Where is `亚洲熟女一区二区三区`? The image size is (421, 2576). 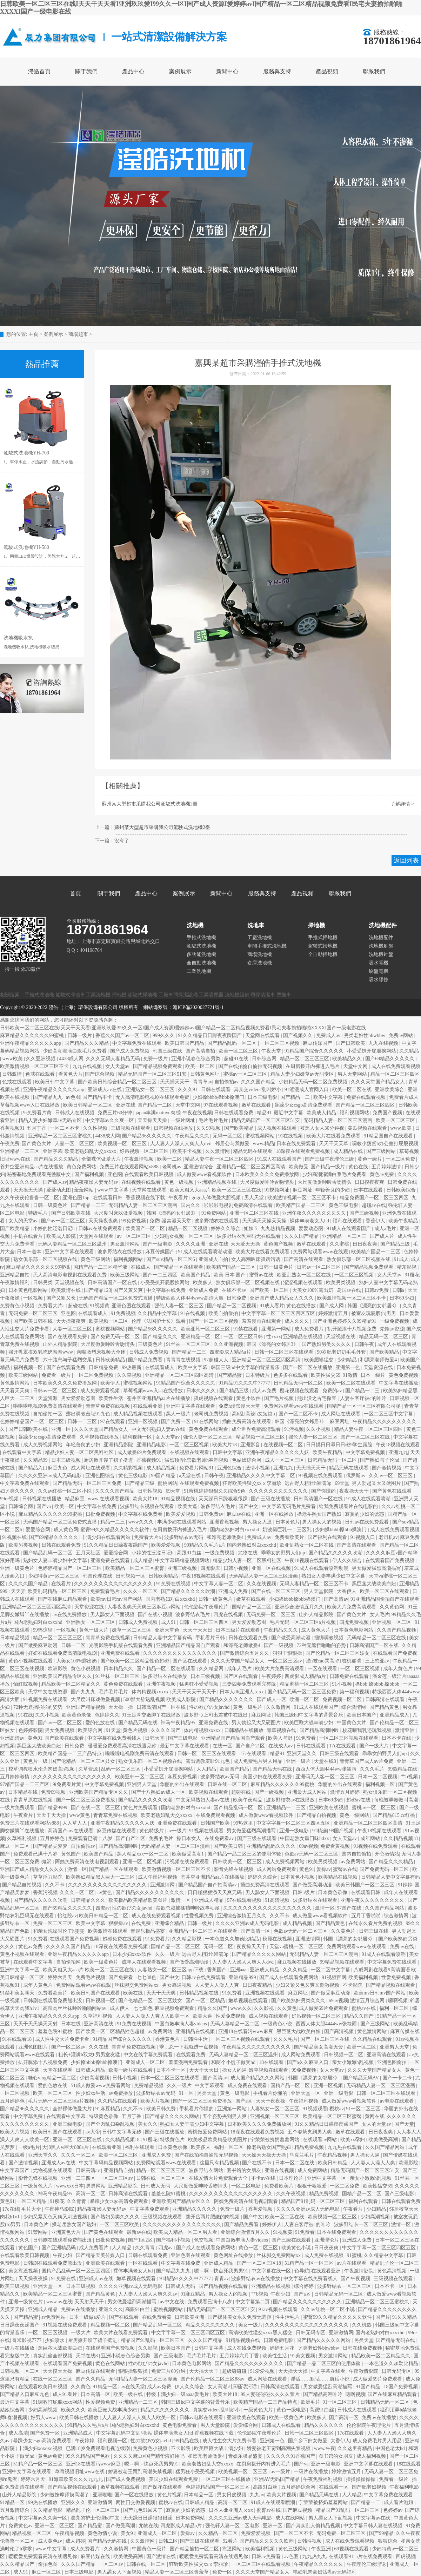
亚洲熟女一区二区三区 is located at coordinates (150, 1089).